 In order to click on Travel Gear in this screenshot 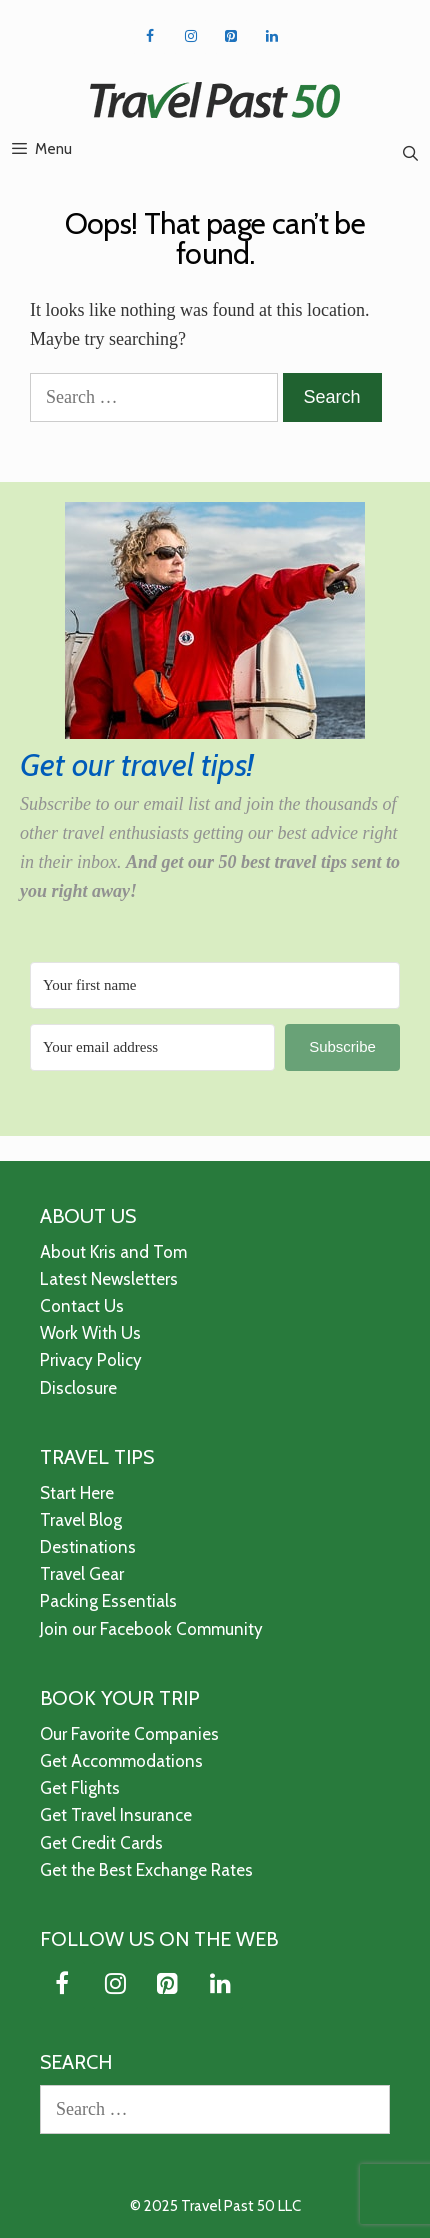, I will do `click(82, 1574)`.